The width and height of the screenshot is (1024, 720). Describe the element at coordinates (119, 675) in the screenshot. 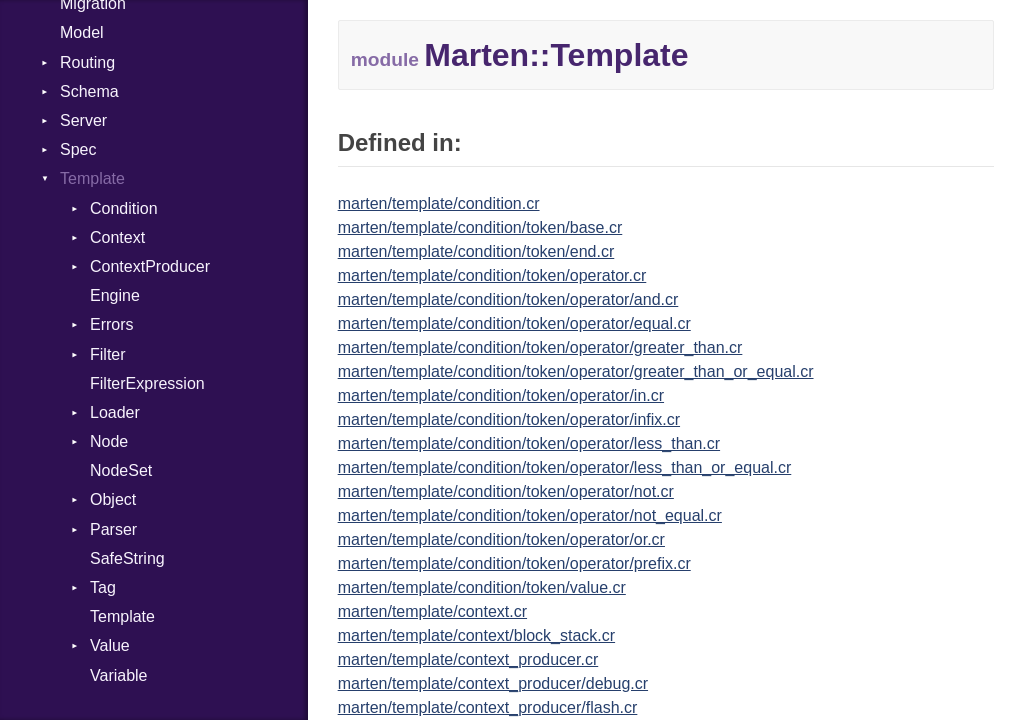

I see `Variable` at that location.